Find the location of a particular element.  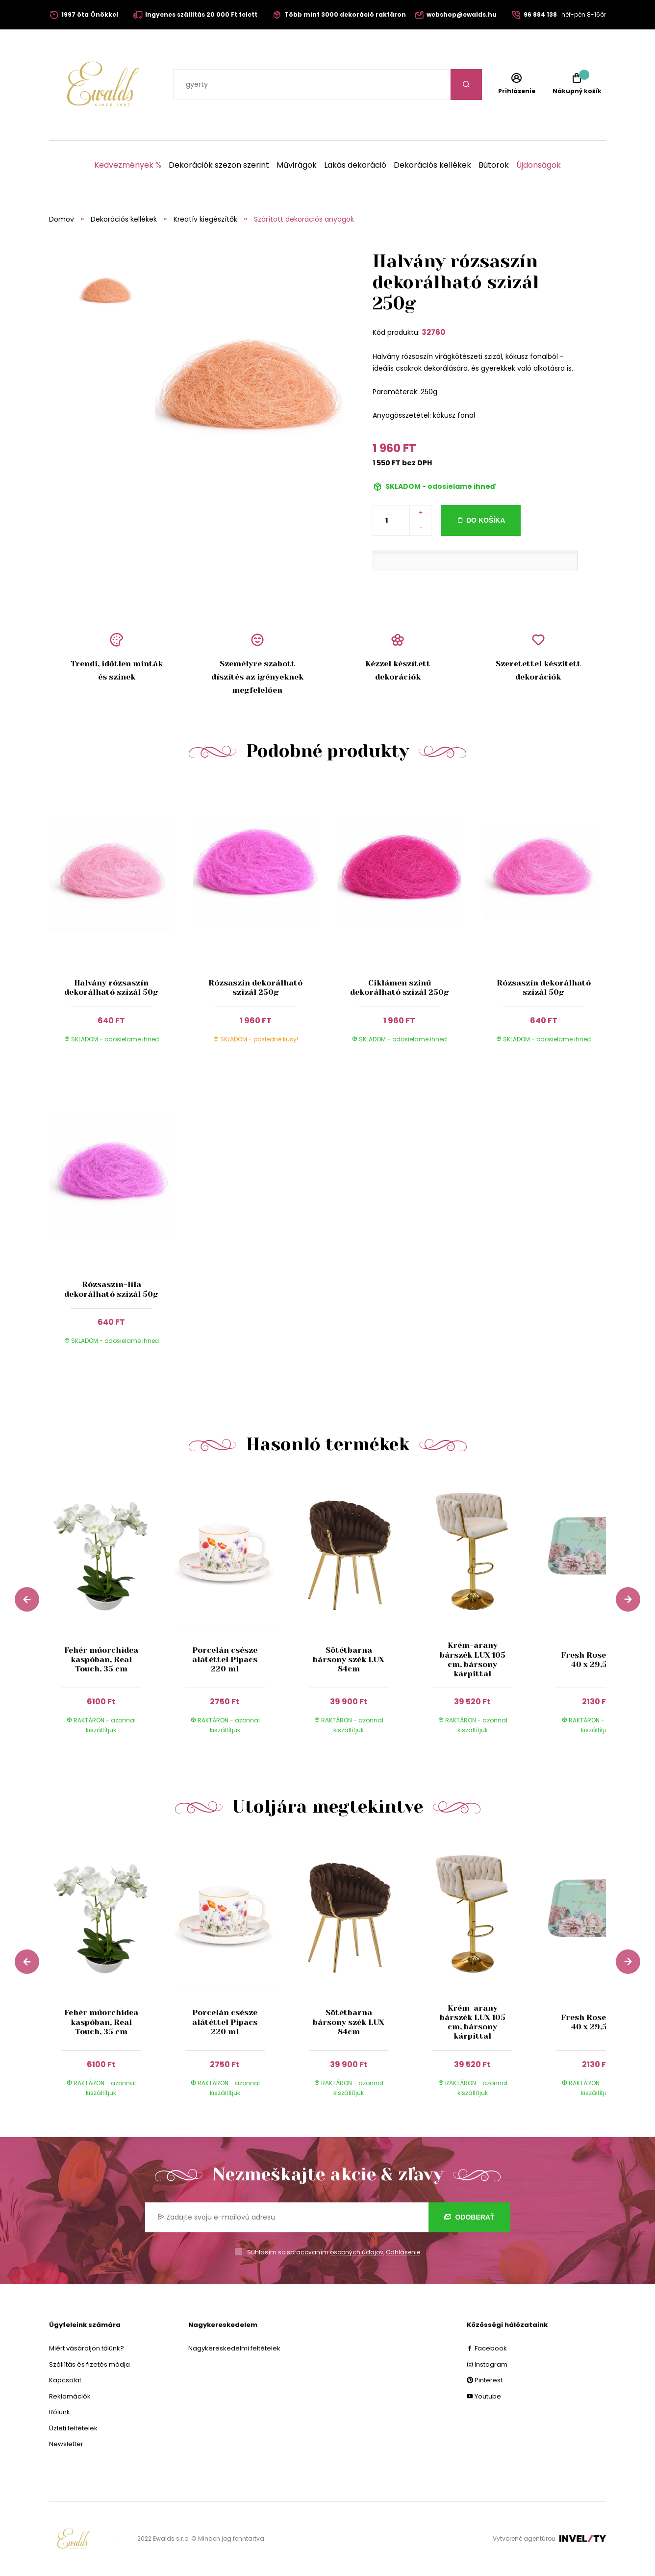

Odoberať is located at coordinates (469, 2217).